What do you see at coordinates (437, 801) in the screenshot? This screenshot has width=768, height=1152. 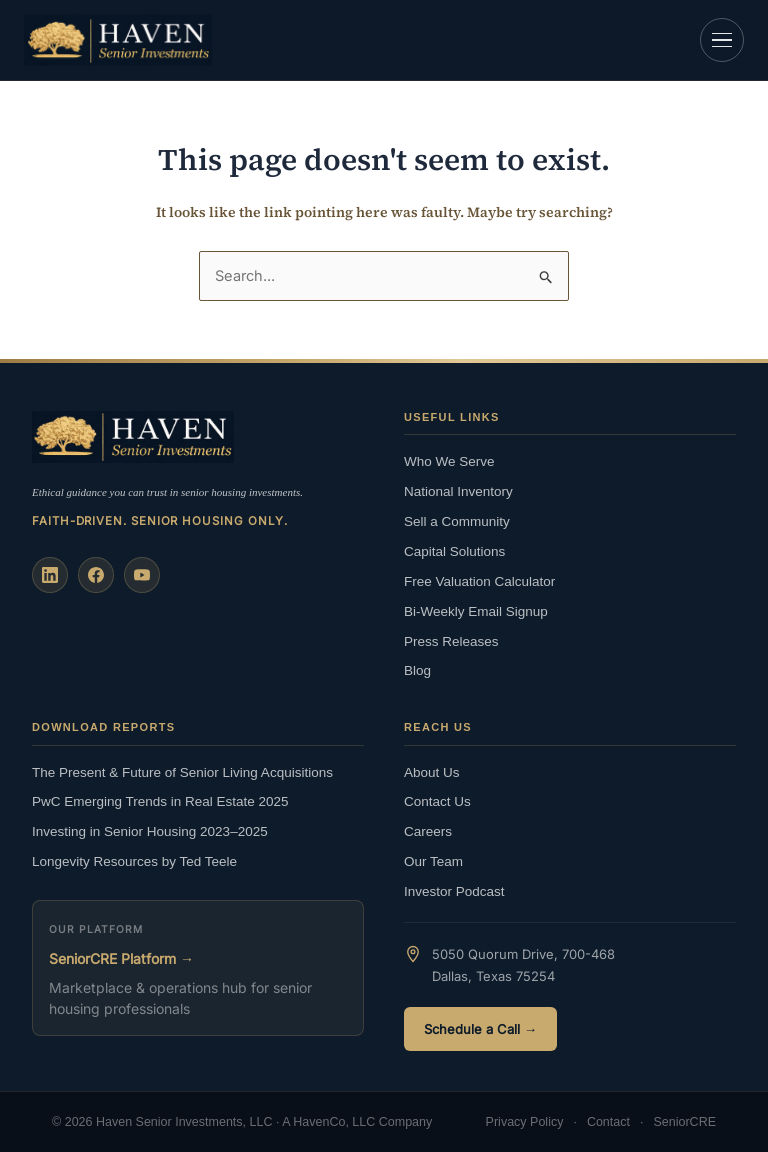 I see `Contact Us` at bounding box center [437, 801].